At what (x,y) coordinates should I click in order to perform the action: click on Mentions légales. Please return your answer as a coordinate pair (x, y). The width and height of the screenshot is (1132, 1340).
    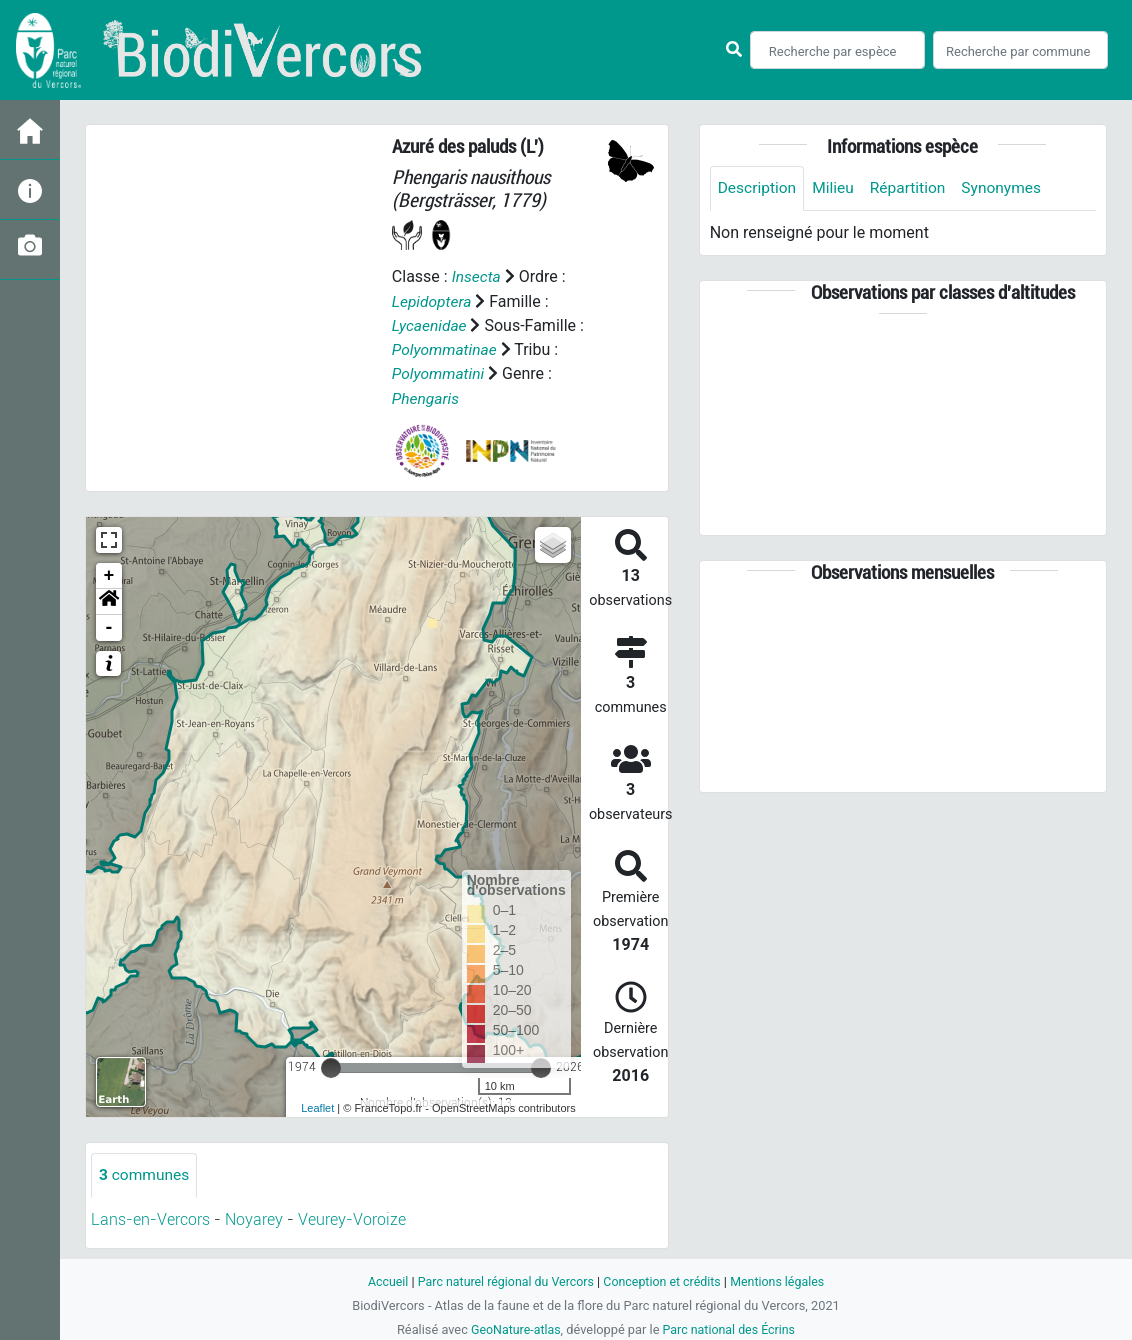
    Looking at the image, I should click on (782, 1280).